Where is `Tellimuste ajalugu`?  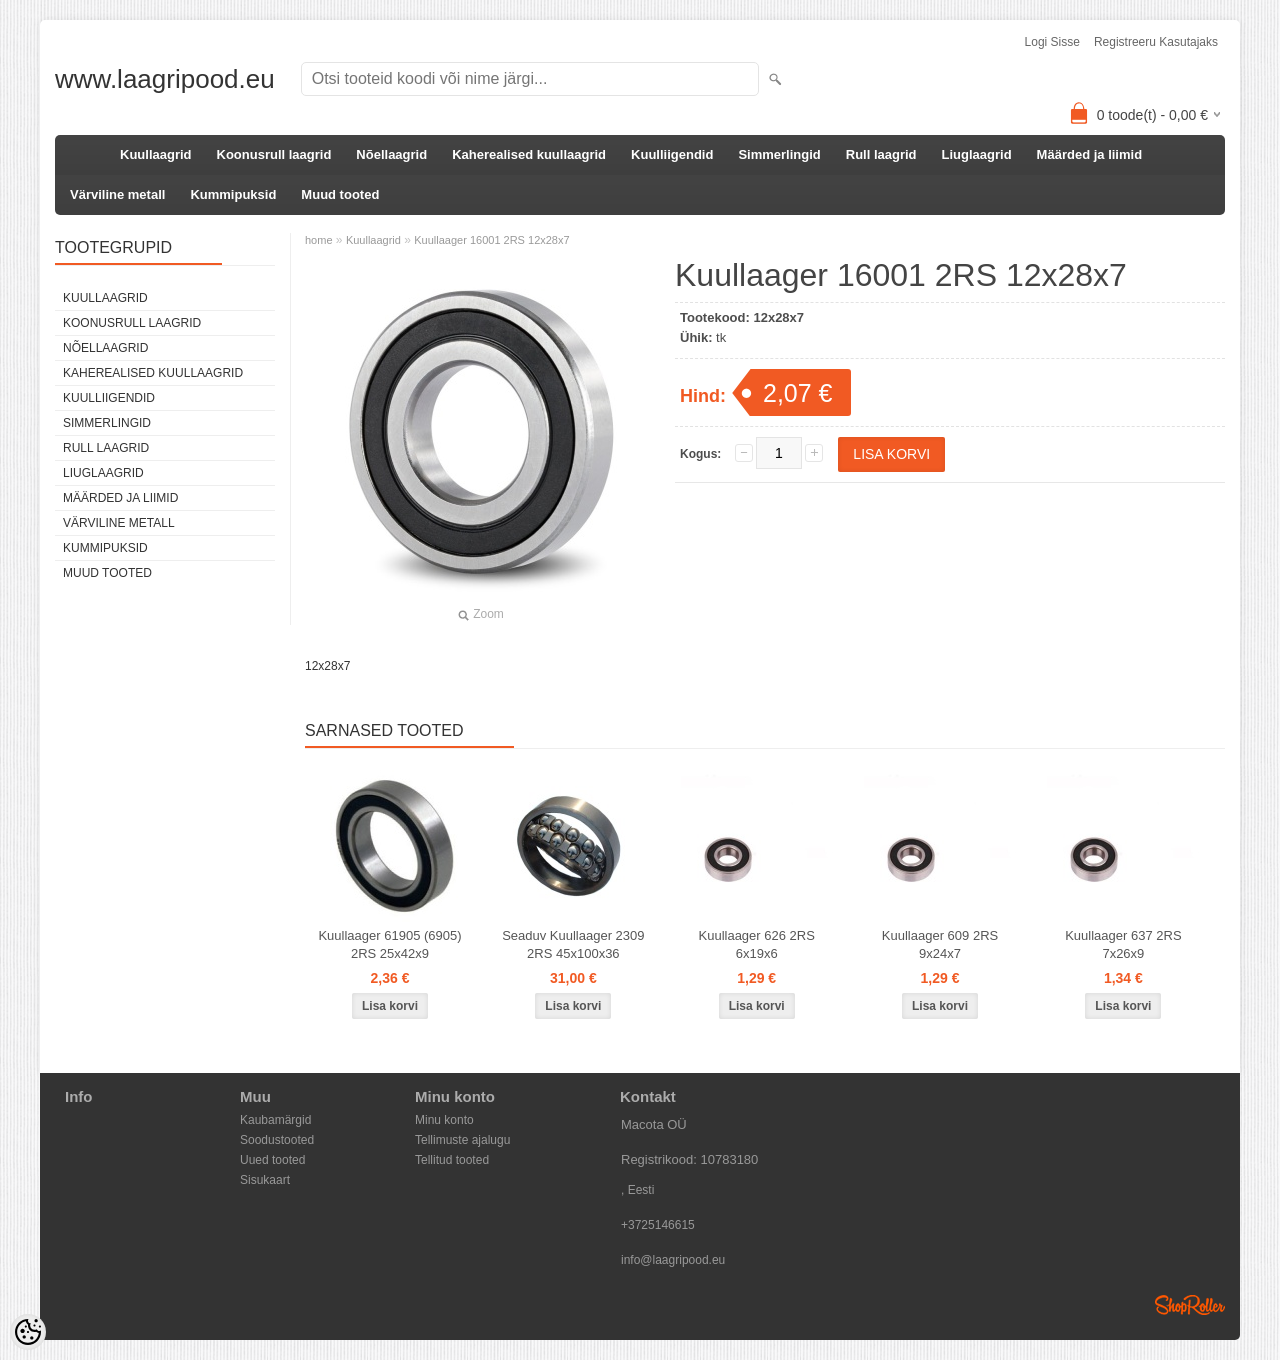 Tellimuste ajalugu is located at coordinates (462, 1140).